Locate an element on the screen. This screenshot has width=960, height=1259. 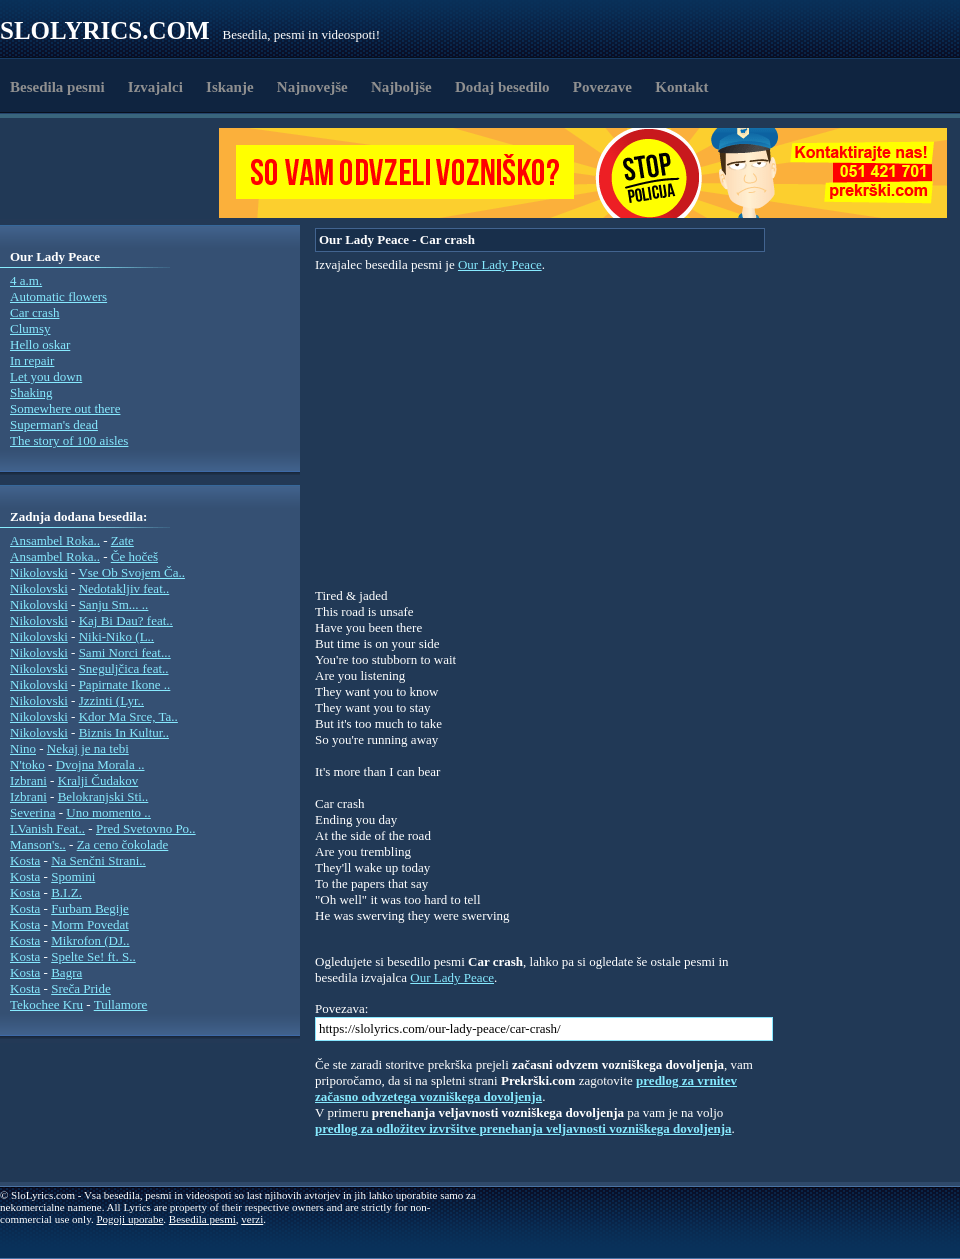
Car crash is located at coordinates (34, 312).